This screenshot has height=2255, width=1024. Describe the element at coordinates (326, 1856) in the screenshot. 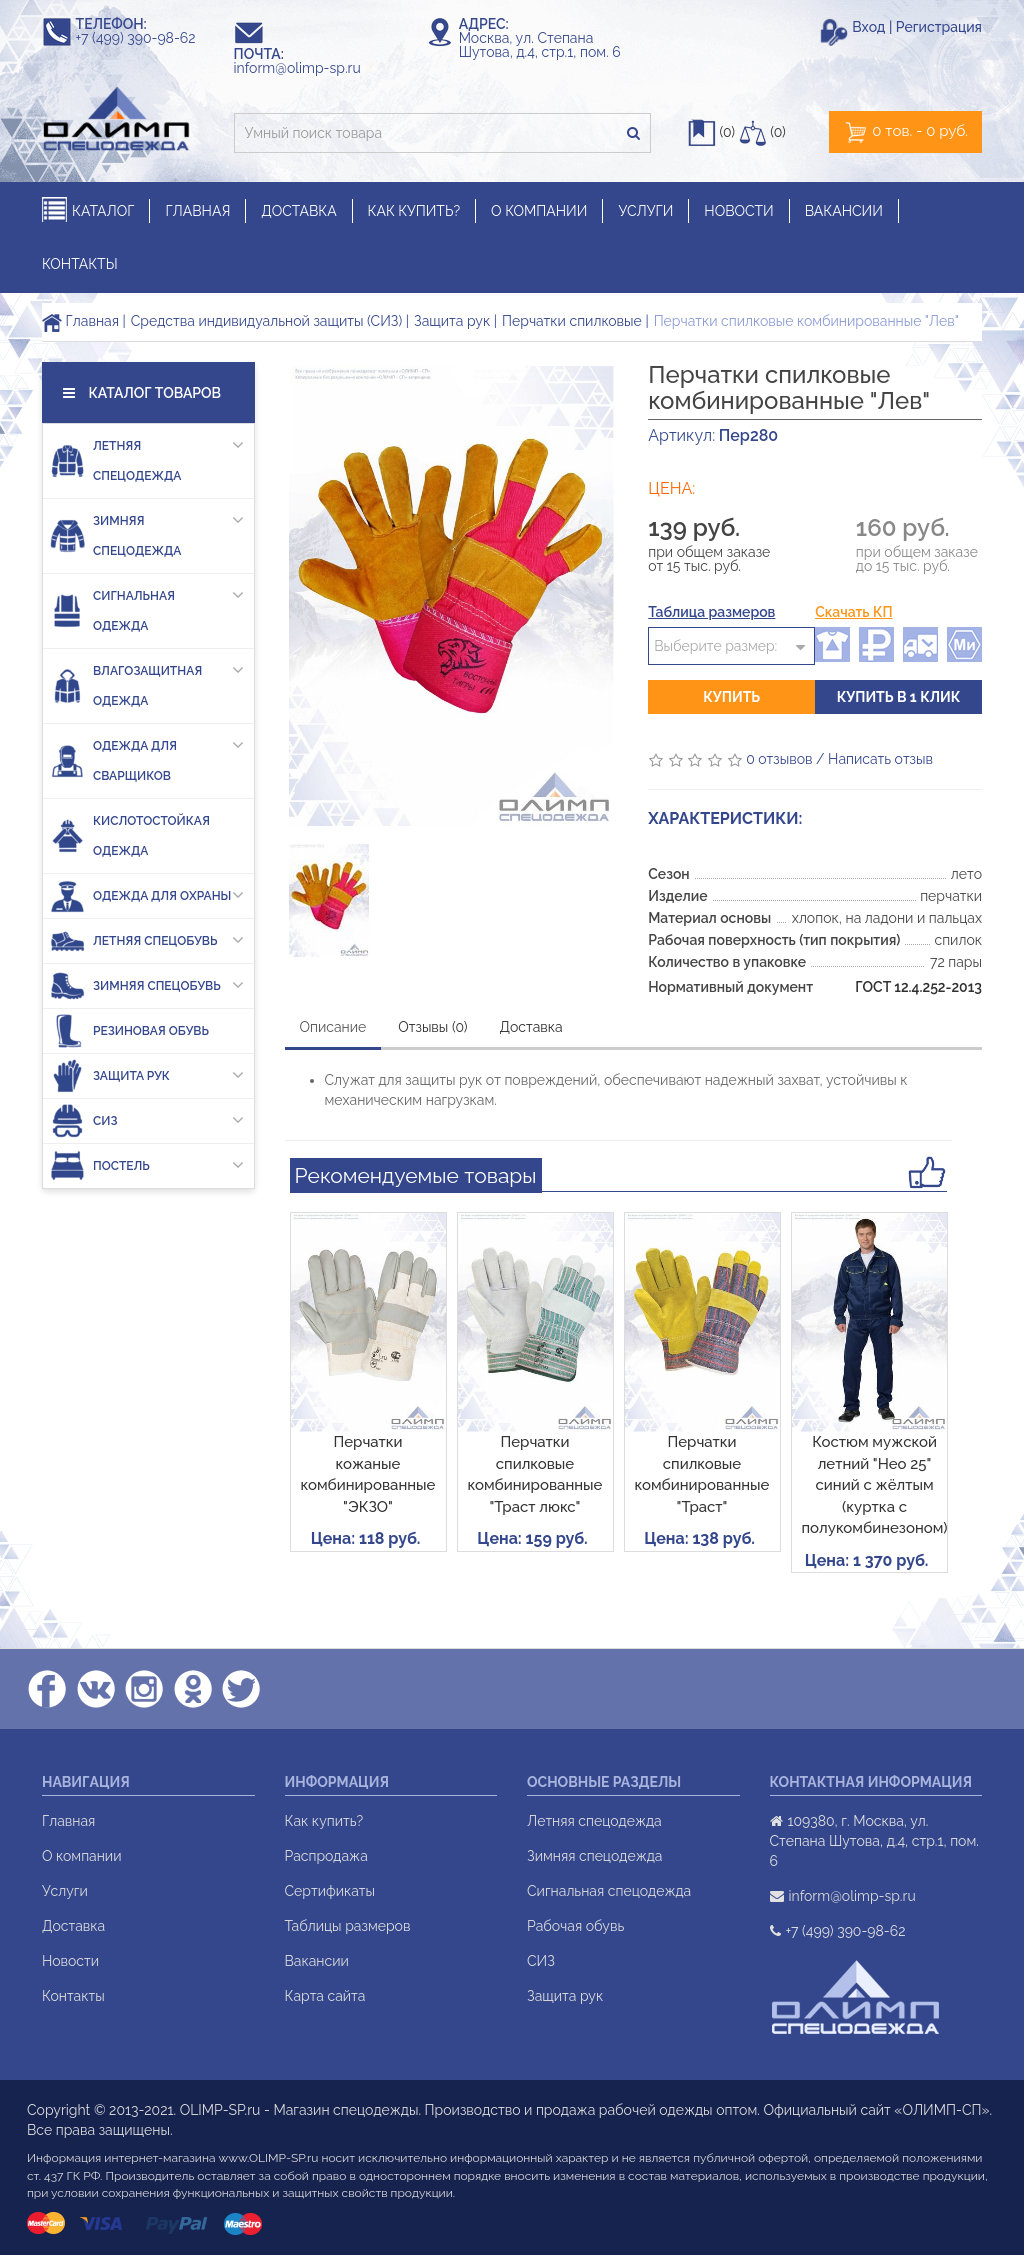

I see `Распродажа` at that location.